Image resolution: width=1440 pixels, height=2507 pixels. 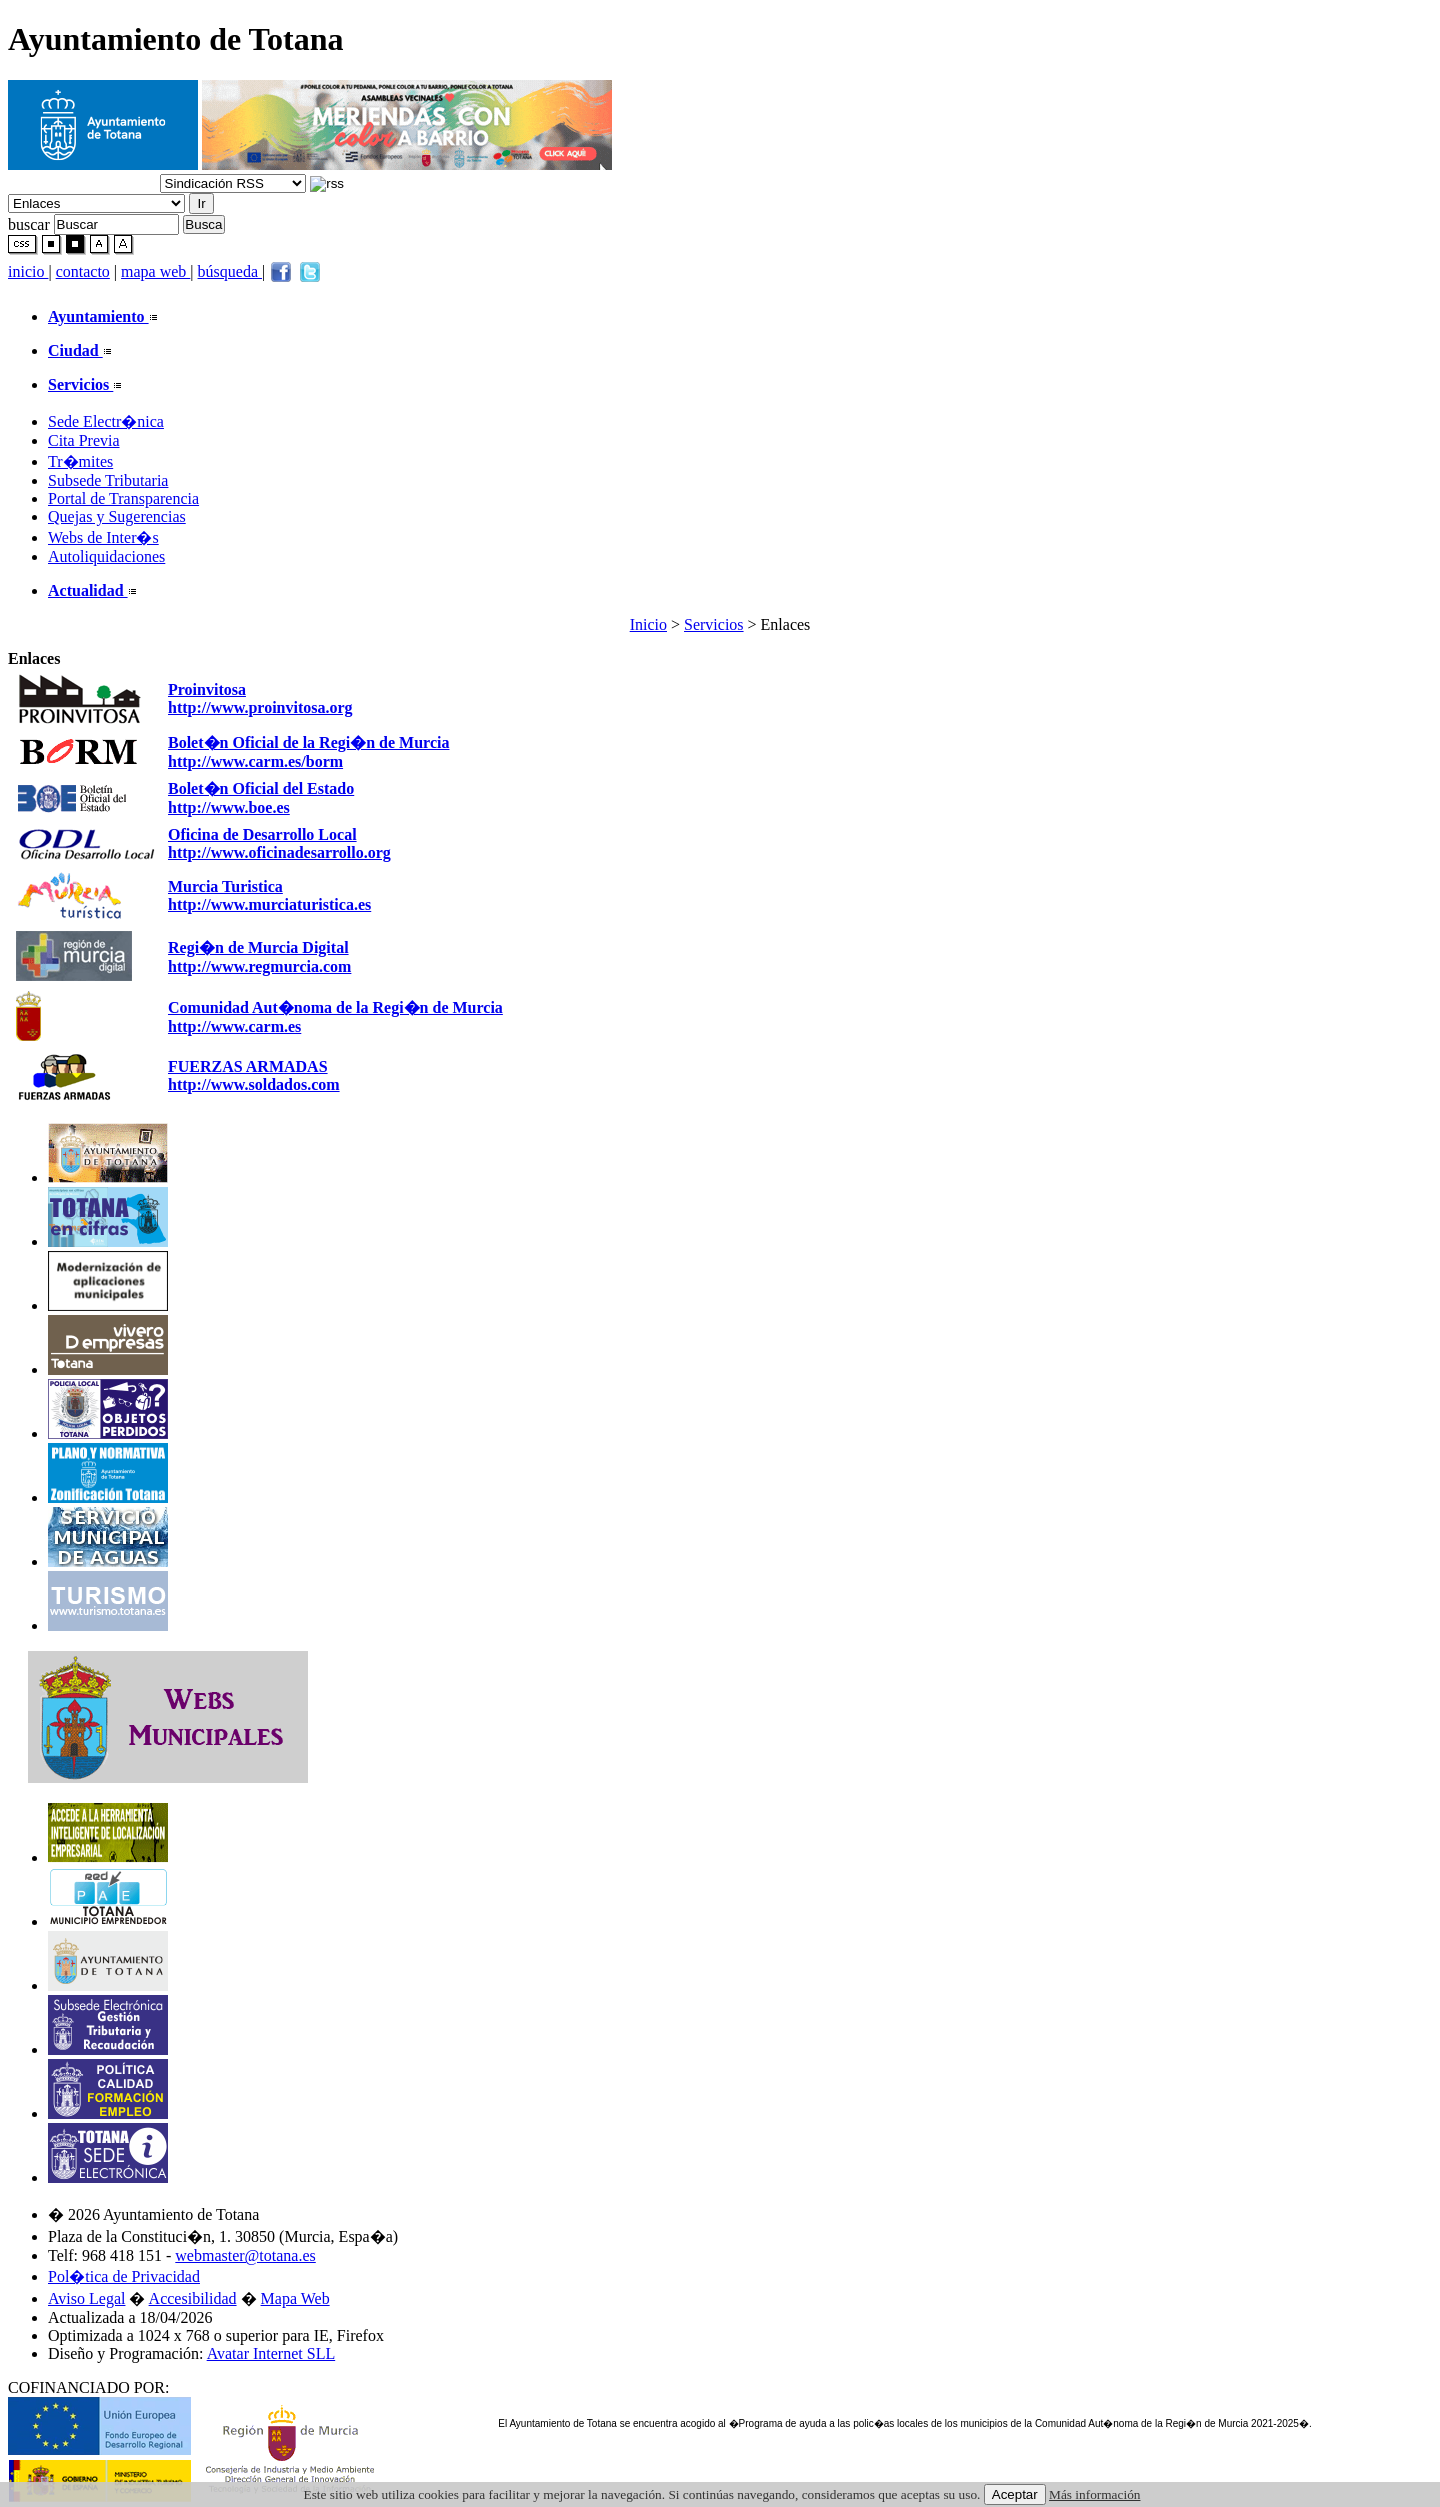 I want to click on http://www.oficinadesarrollo.org, so click(x=279, y=852).